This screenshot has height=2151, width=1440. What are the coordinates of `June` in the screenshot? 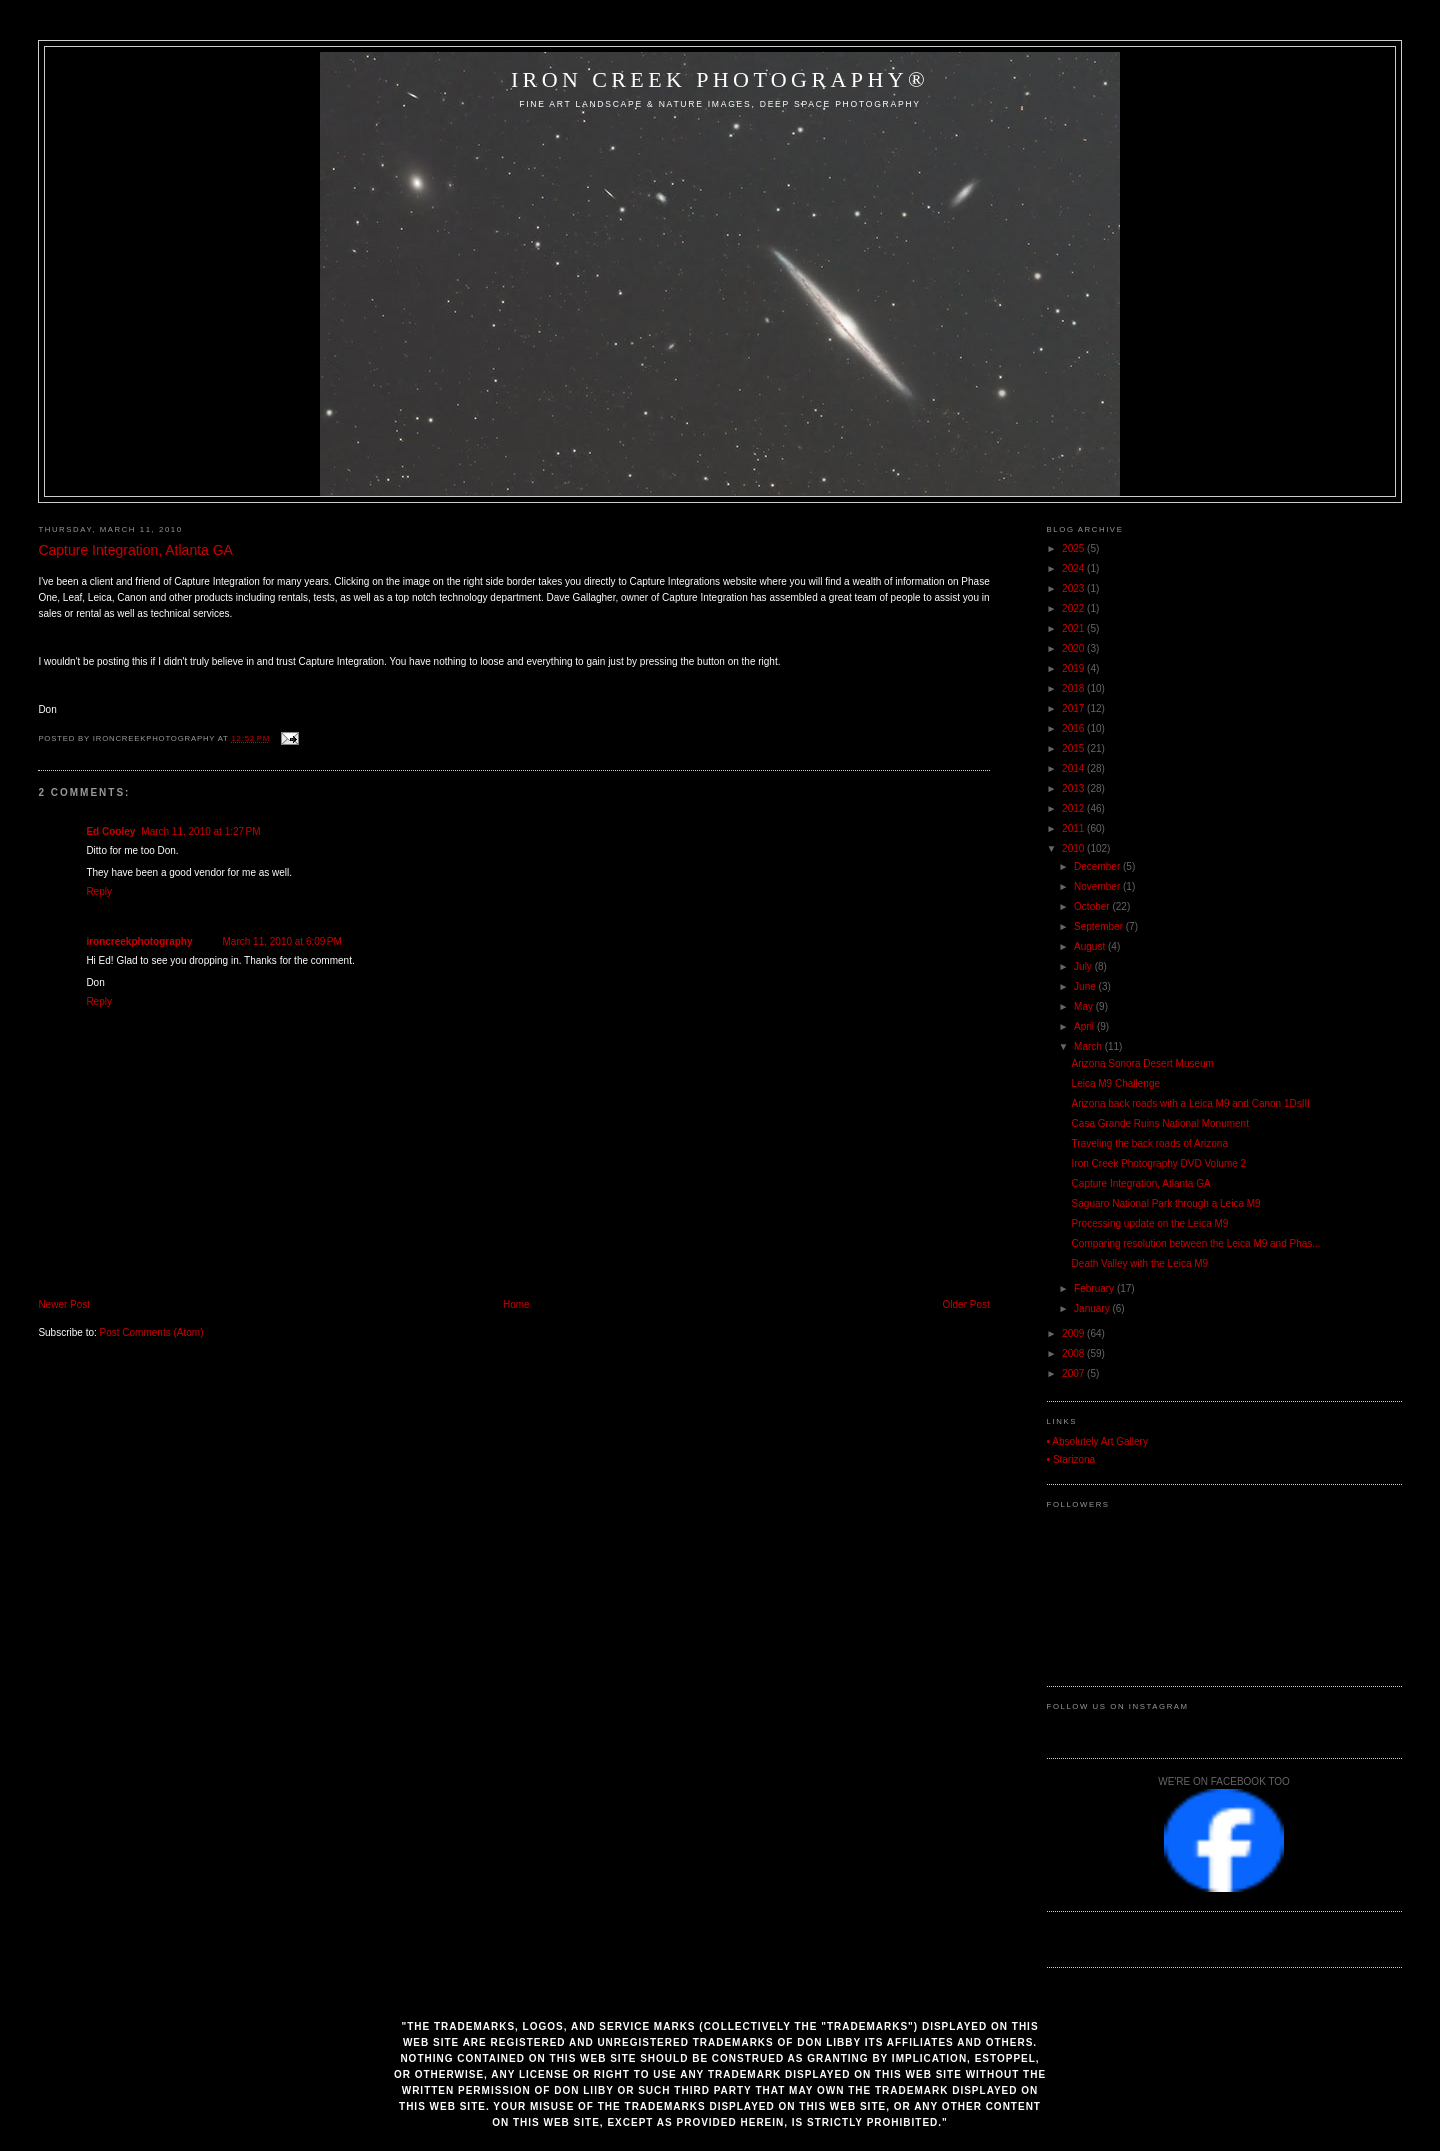 It's located at (1086, 986).